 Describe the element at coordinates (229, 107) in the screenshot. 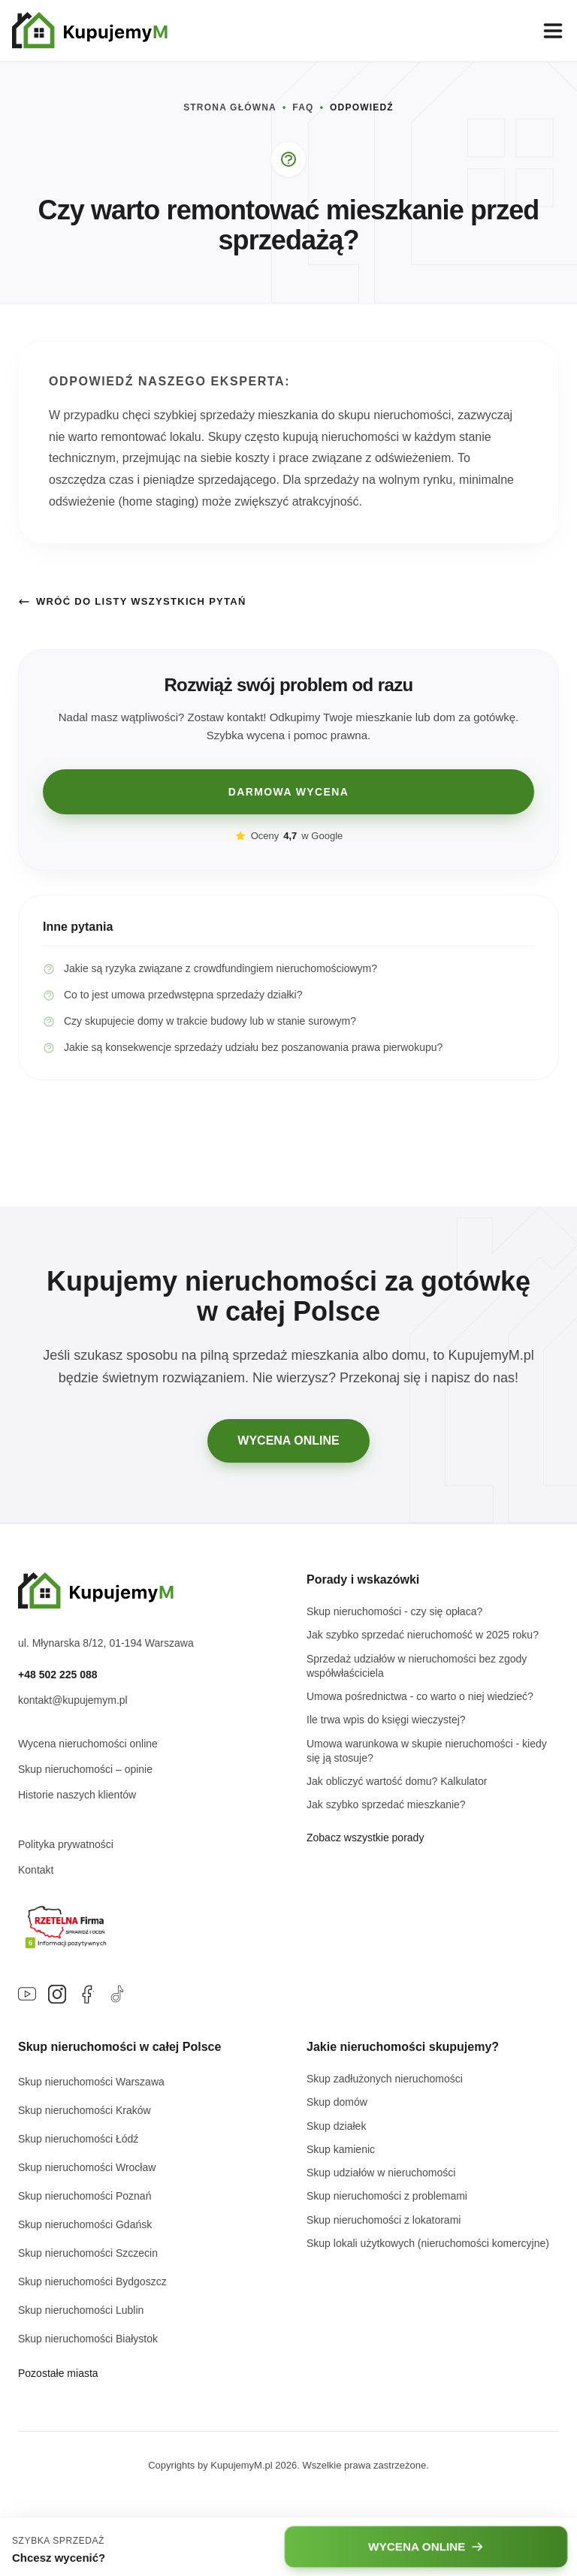

I see `STRONA GŁÓWNA` at that location.